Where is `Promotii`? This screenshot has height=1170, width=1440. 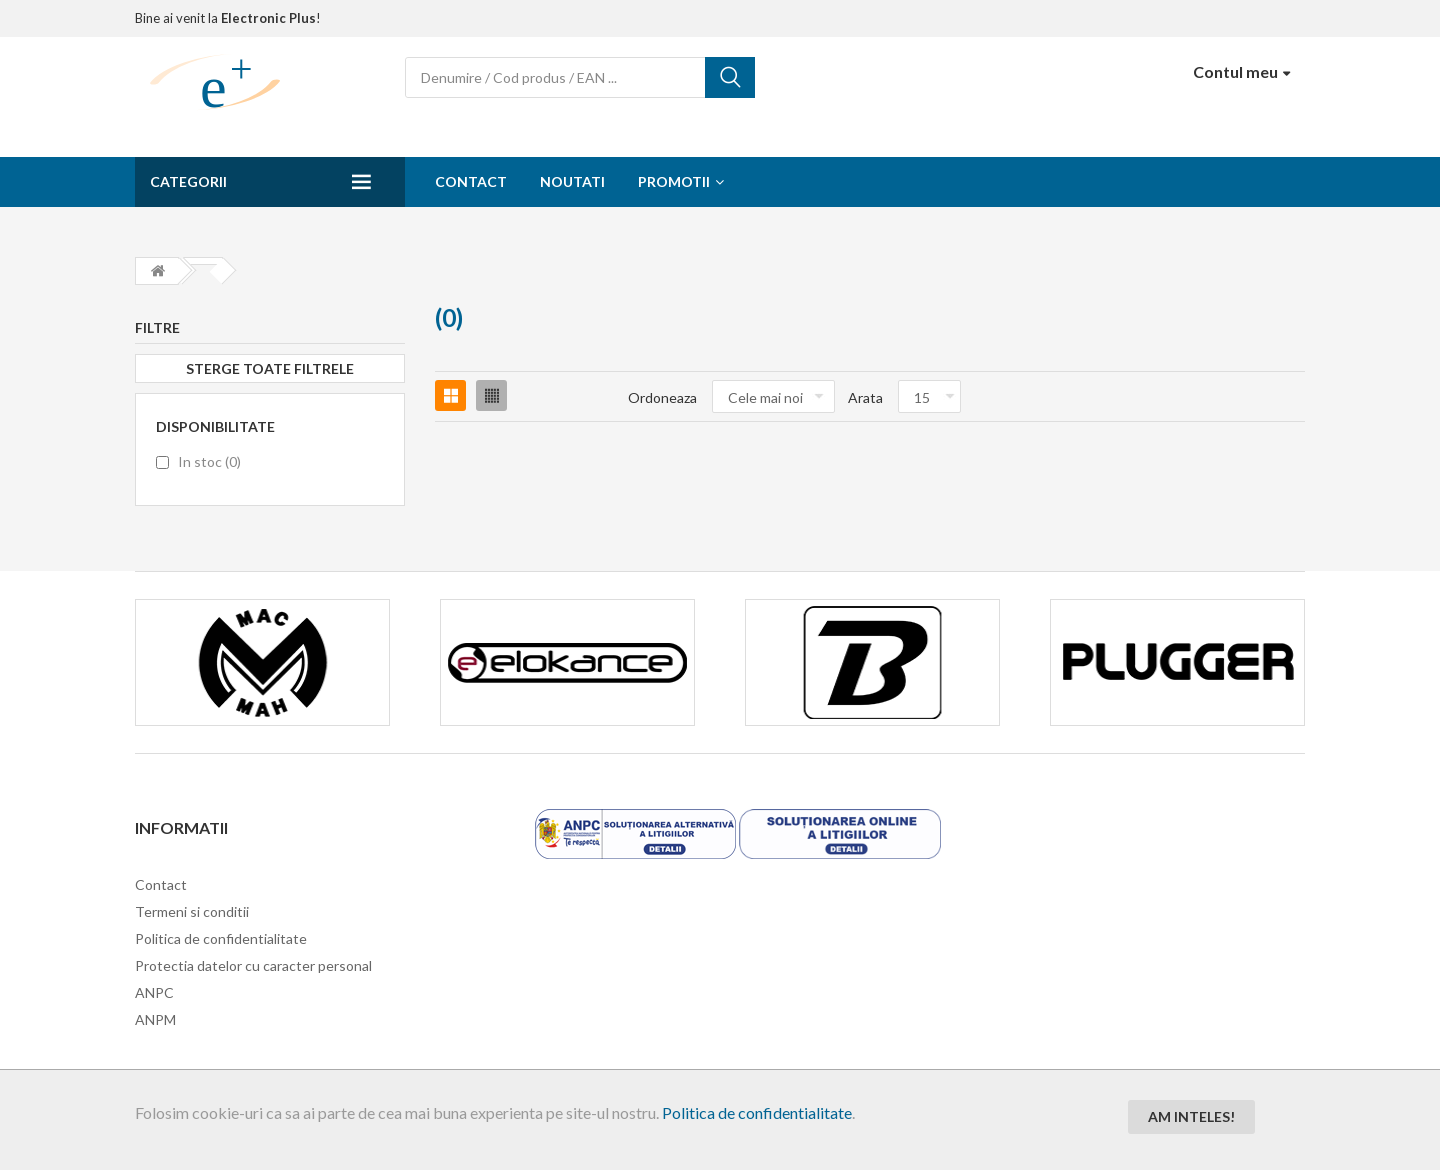
Promotii is located at coordinates (674, 181).